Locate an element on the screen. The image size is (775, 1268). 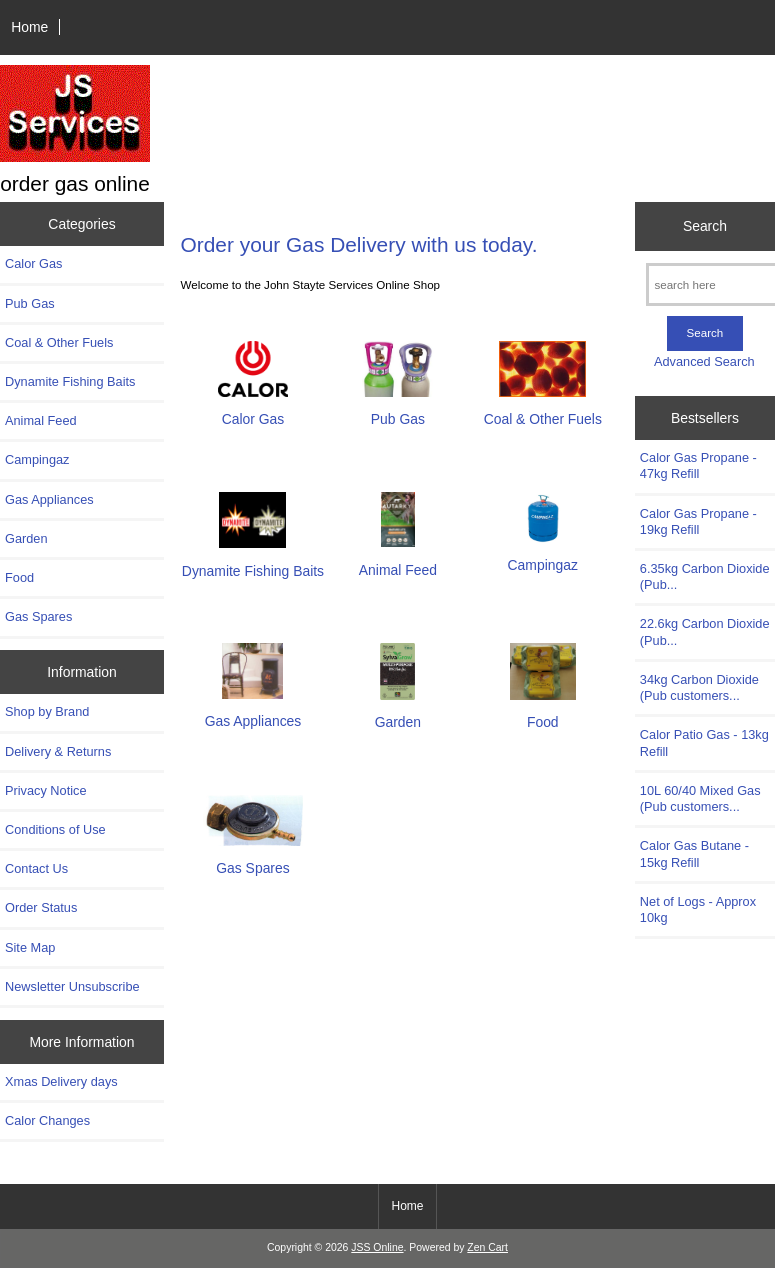
Animal Feed is located at coordinates (41, 420).